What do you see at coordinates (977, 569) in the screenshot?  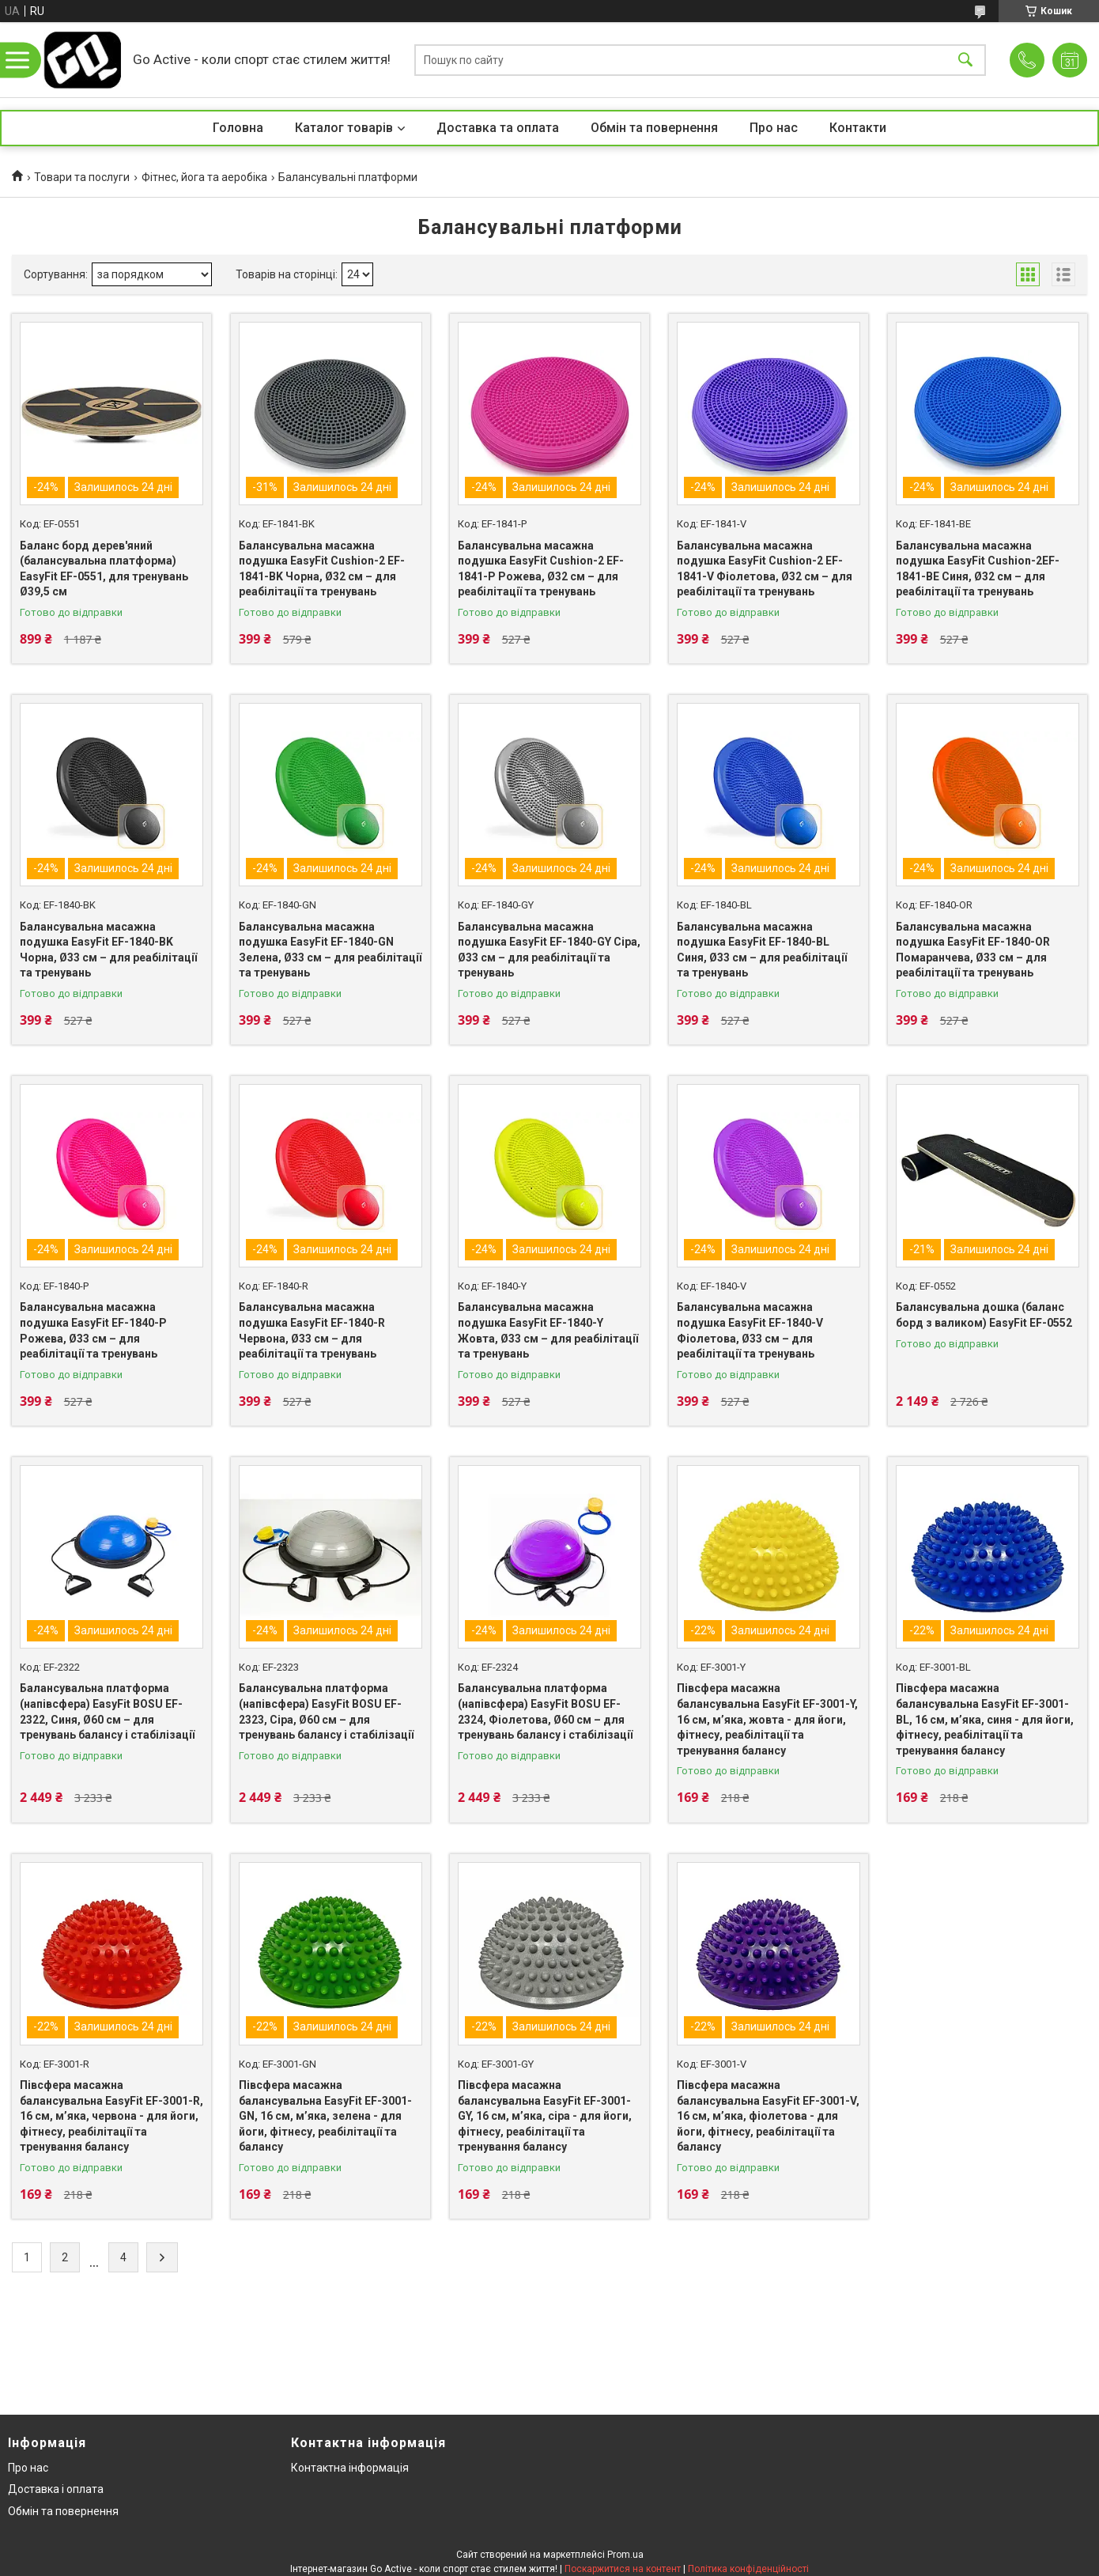 I see `Балансувальна масажна подушка EasyFit Cushion-2EF-1841-BE Синя, Ø32 см – для реабілітації та тренувань` at bounding box center [977, 569].